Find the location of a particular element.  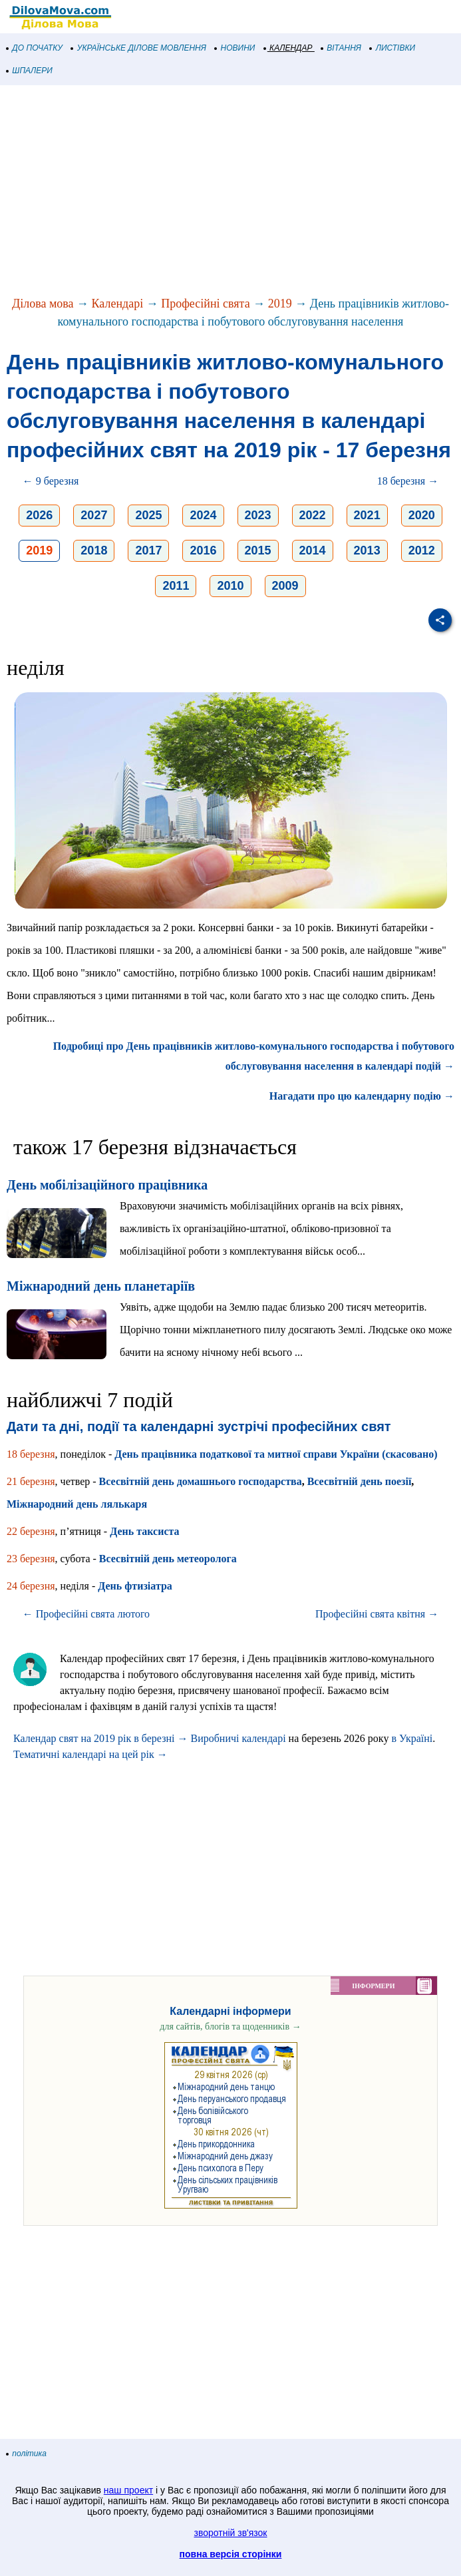

← Професійні свята лютого is located at coordinates (86, 1613).